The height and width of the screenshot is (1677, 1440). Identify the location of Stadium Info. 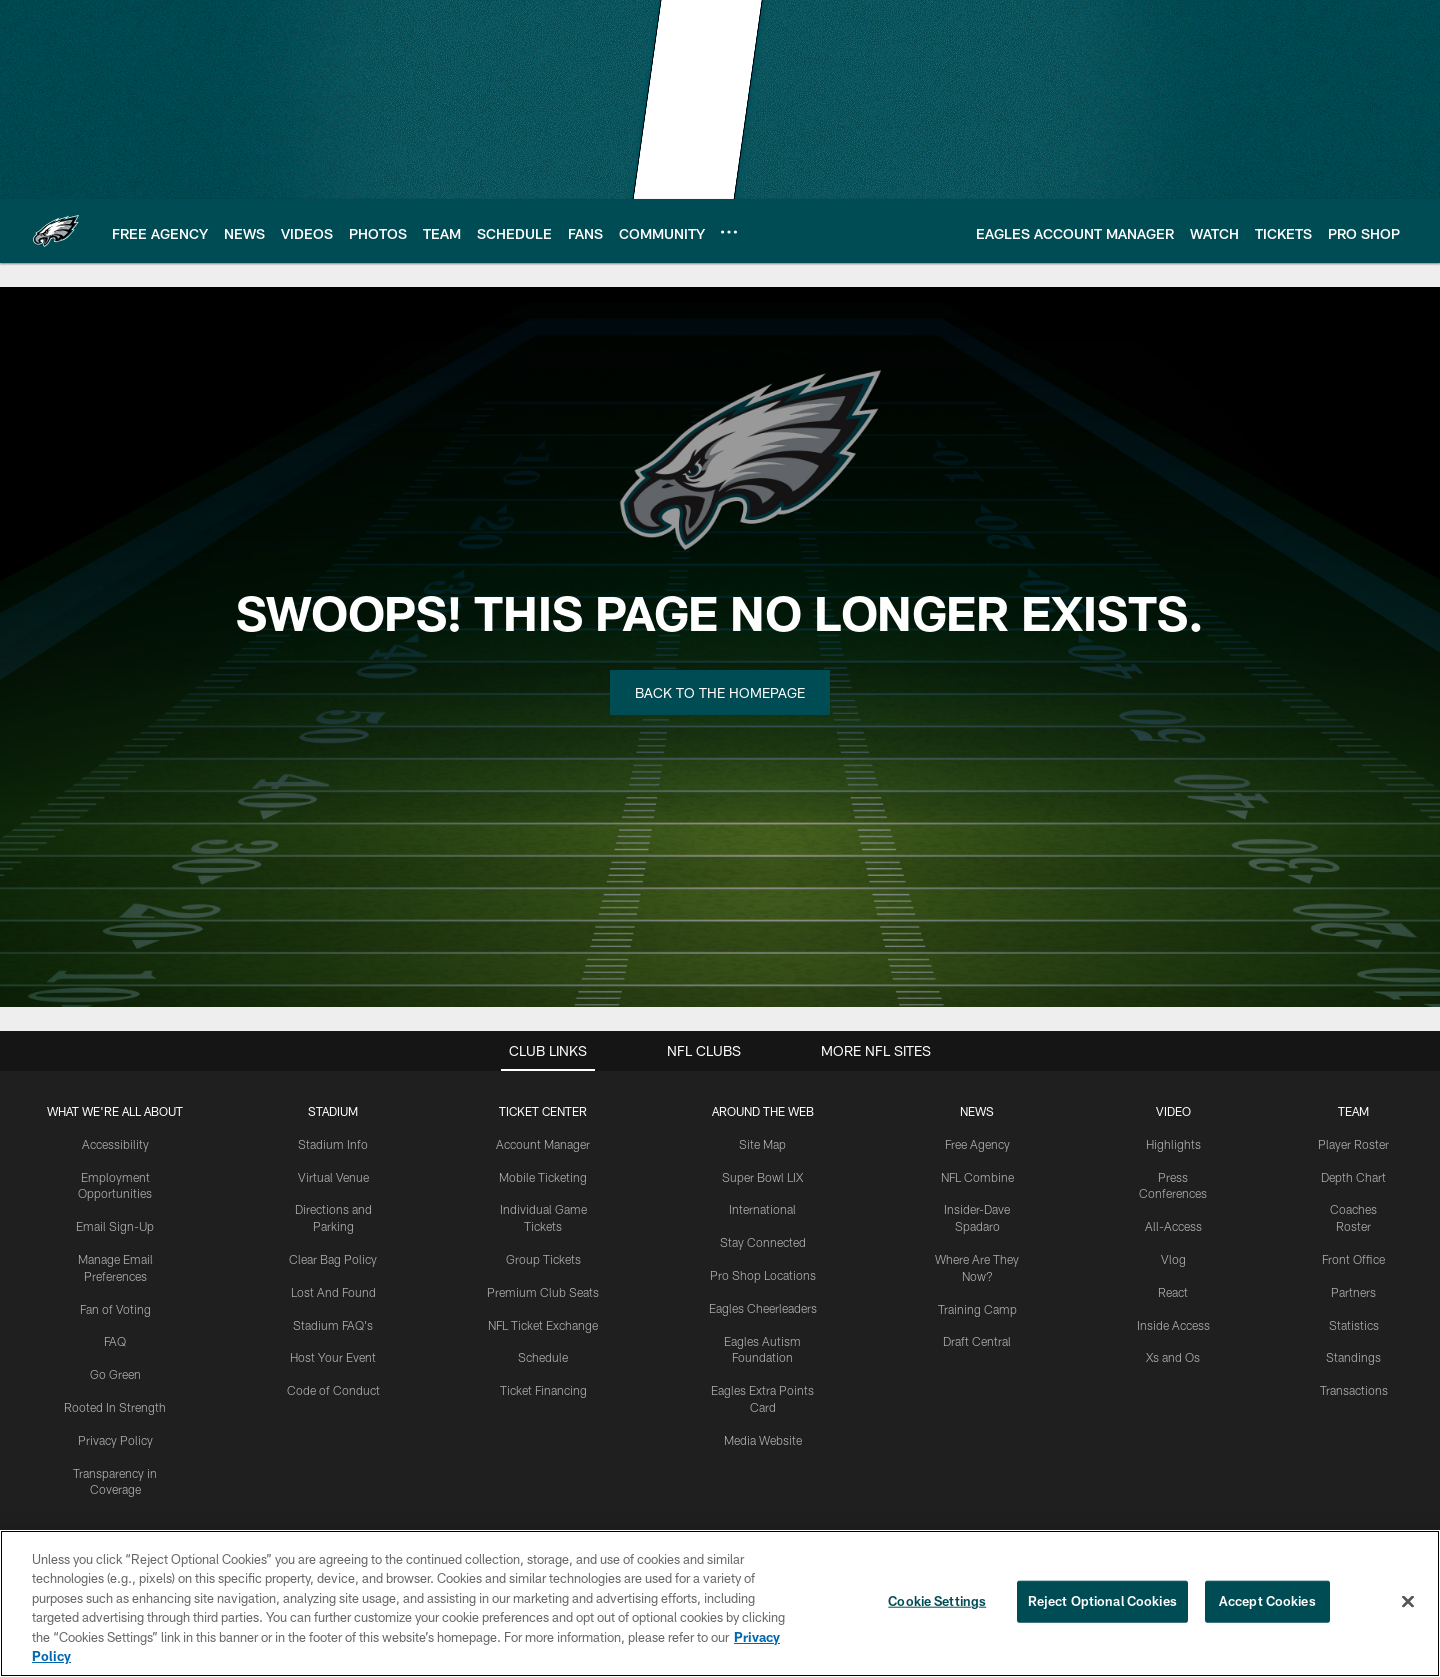
(333, 1144).